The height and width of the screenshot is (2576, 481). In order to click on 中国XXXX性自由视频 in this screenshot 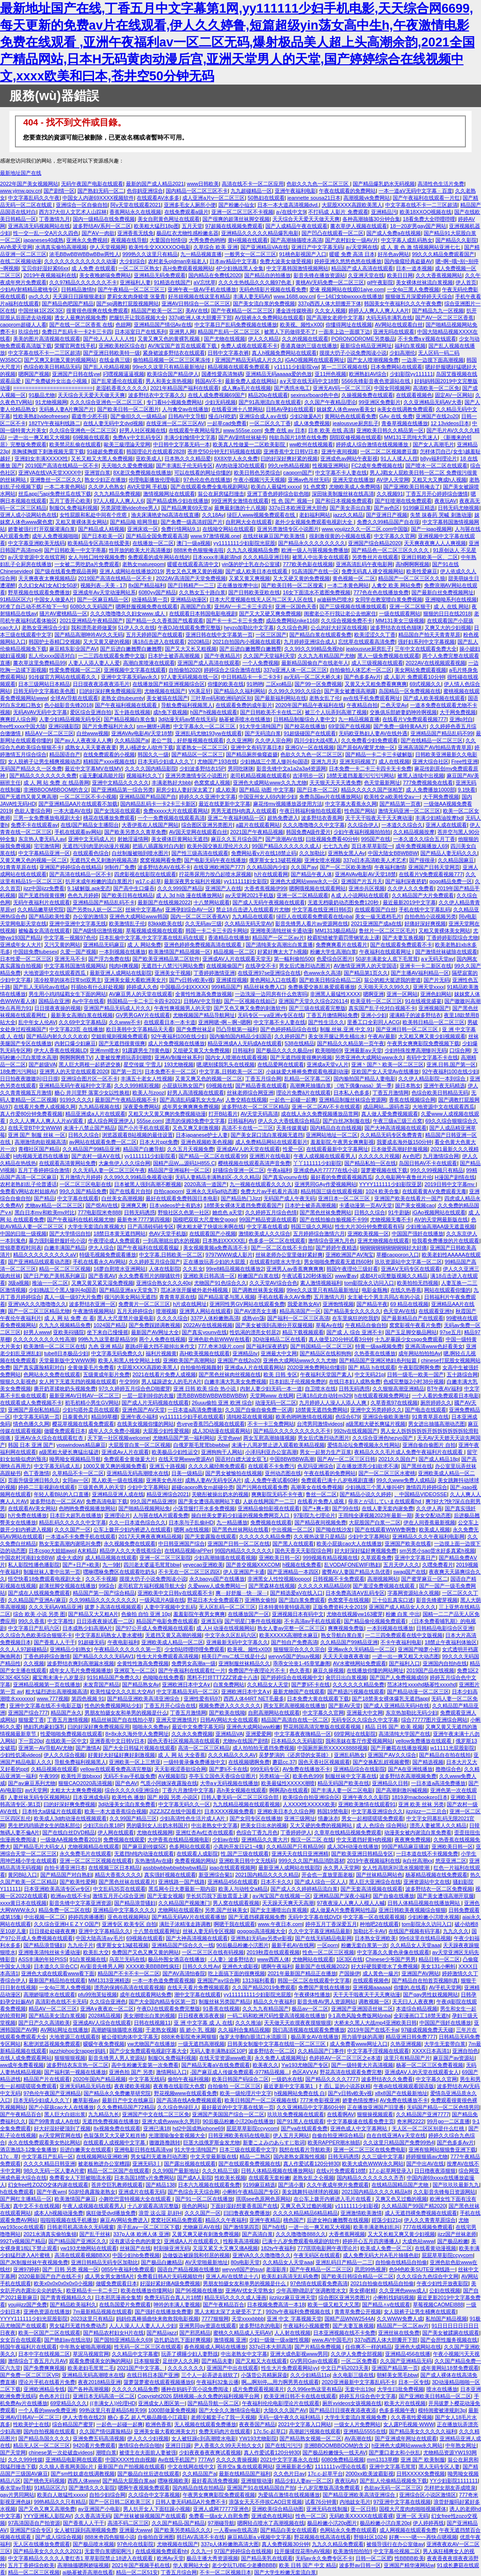, I will do `click(130, 2459)`.